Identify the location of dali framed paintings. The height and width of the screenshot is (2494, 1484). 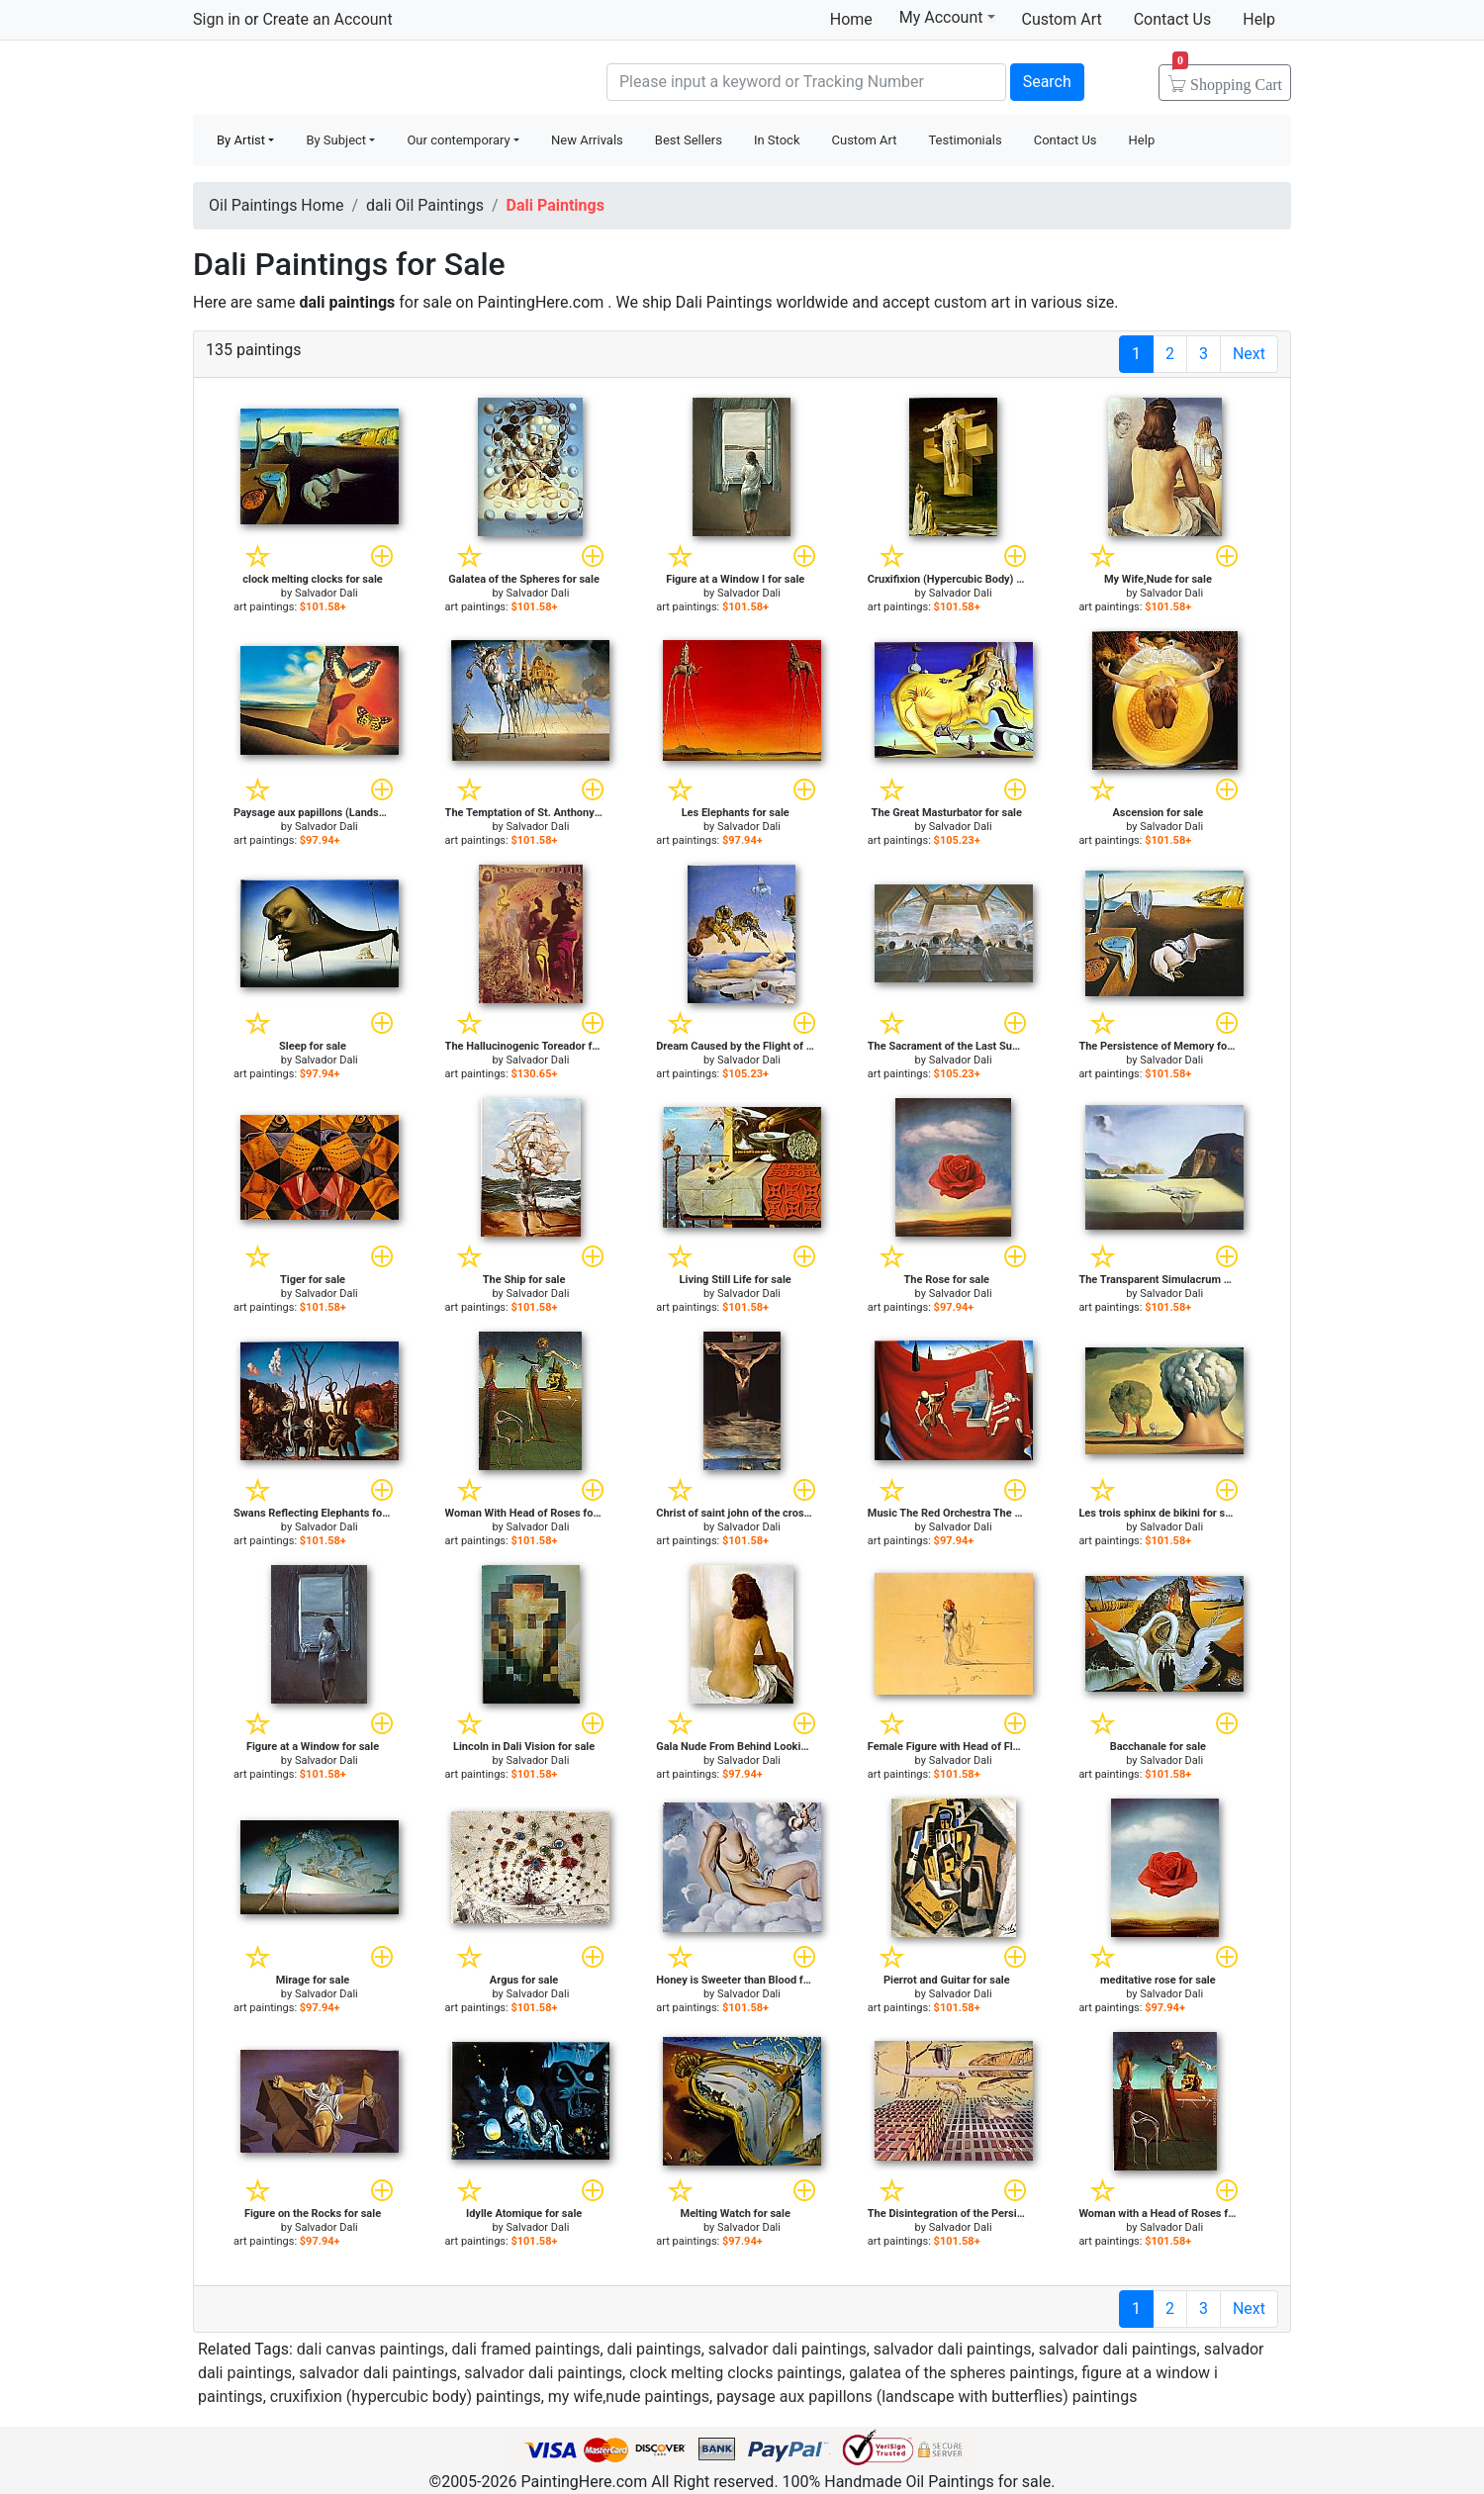
(526, 2349).